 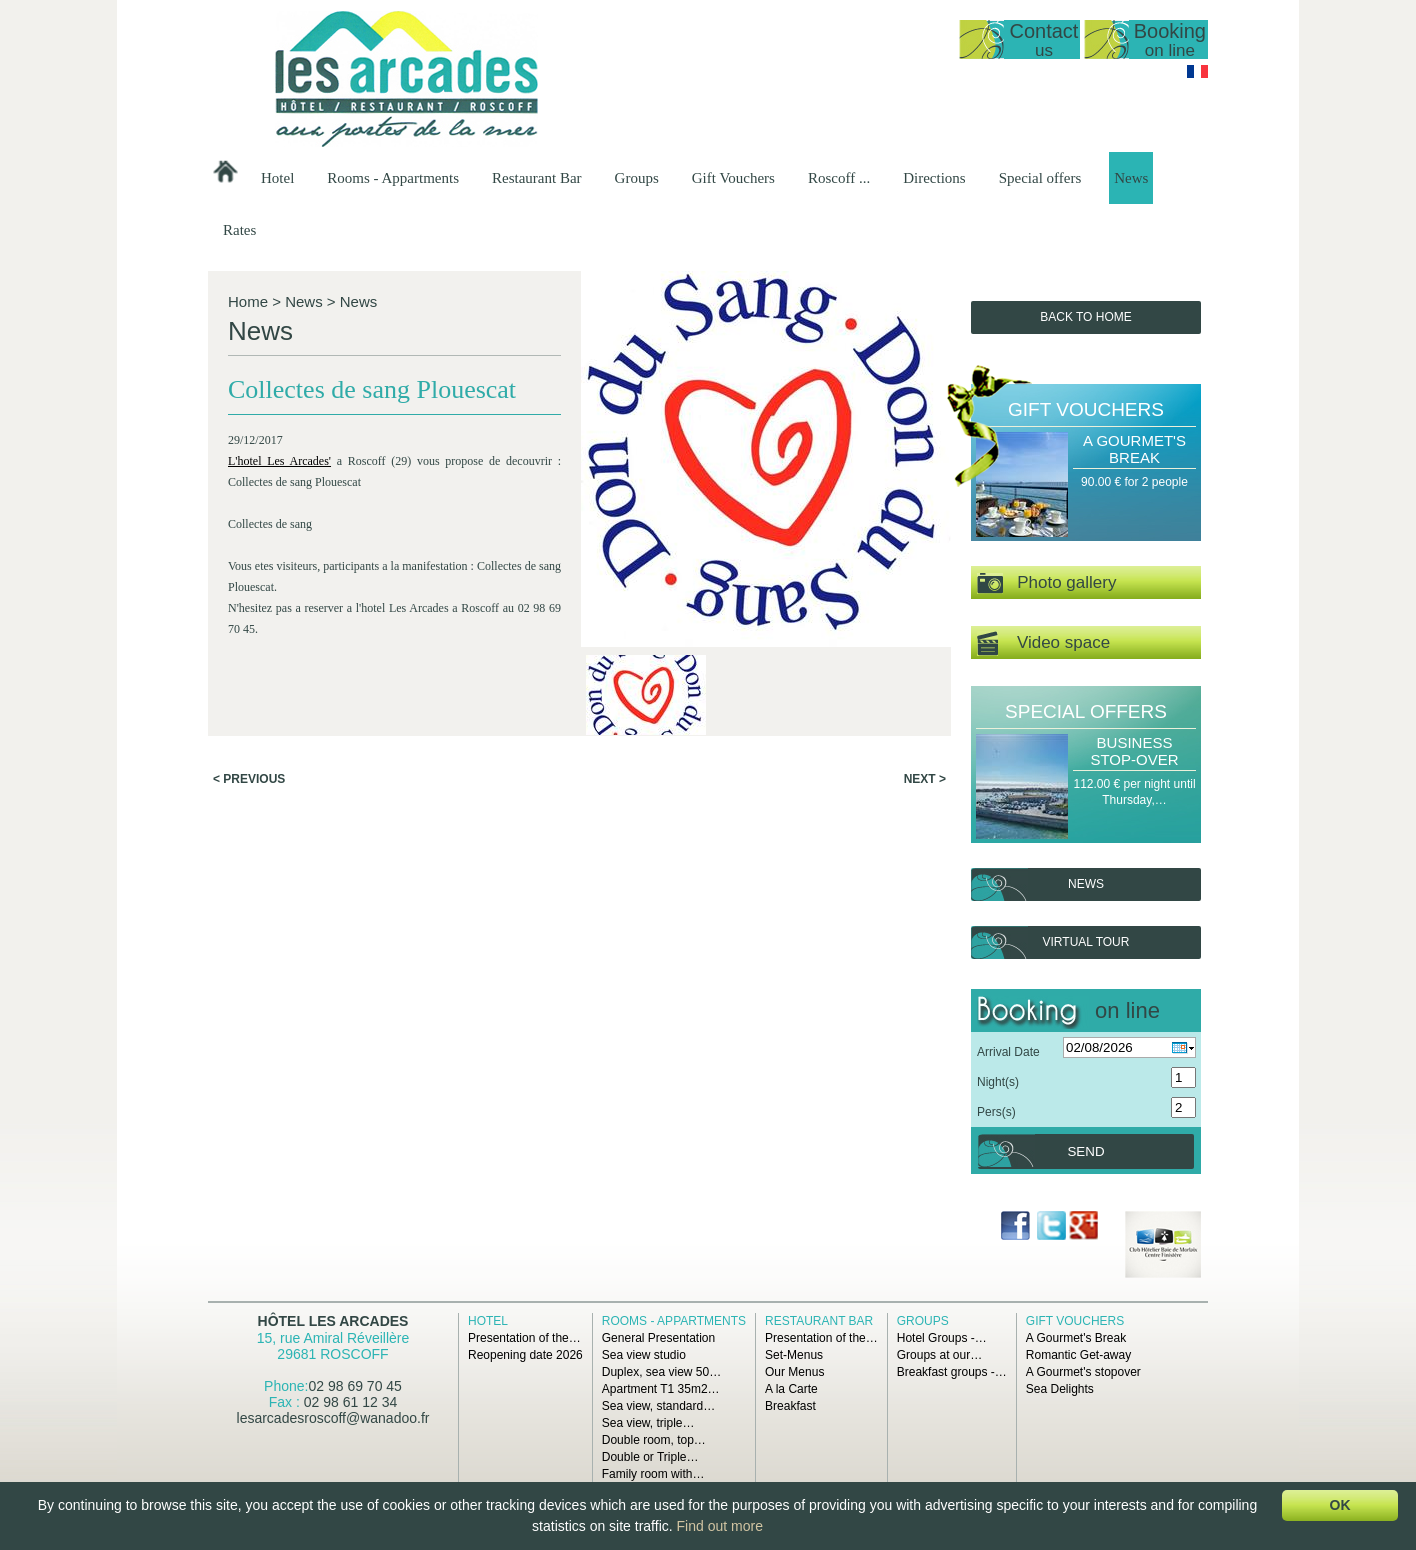 What do you see at coordinates (537, 178) in the screenshot?
I see `Restaurant Bar` at bounding box center [537, 178].